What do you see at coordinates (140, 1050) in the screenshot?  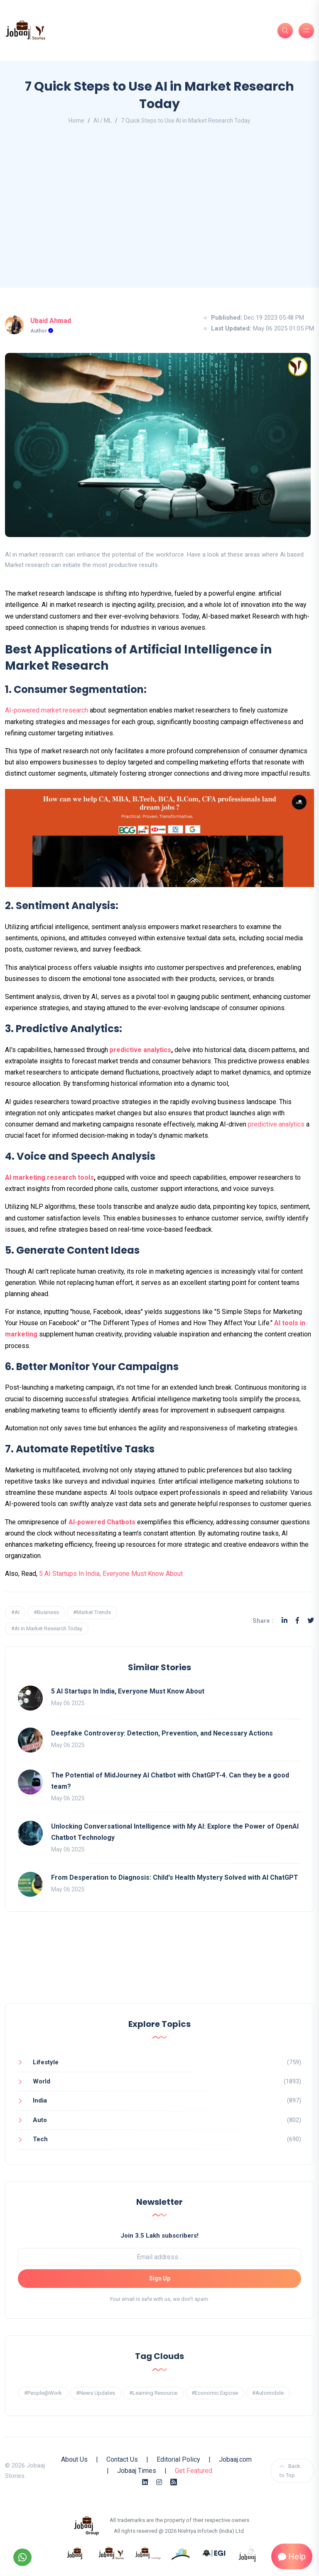 I see `predictive analytics` at bounding box center [140, 1050].